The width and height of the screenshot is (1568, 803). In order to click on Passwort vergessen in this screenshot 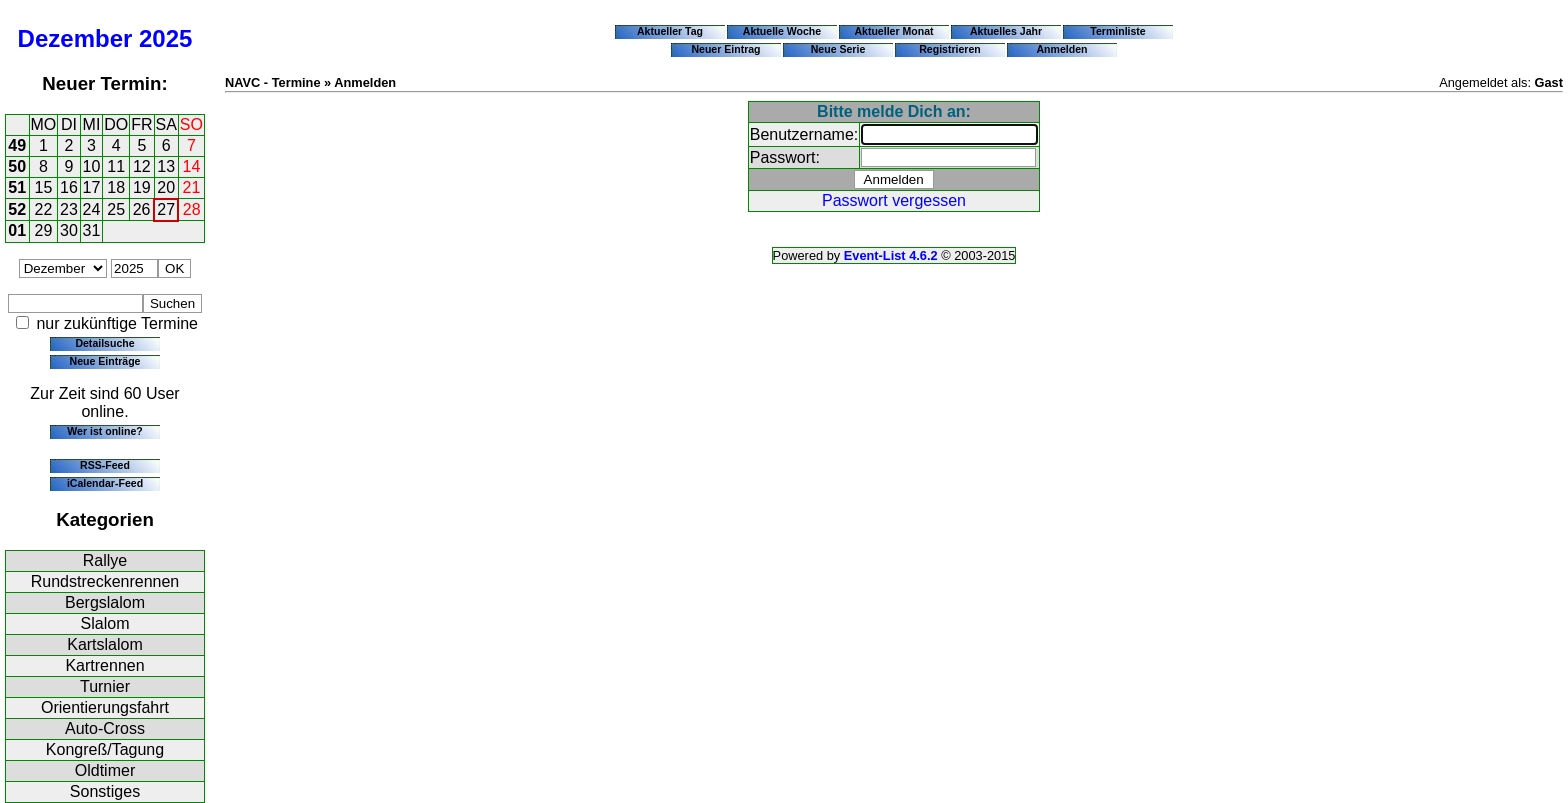, I will do `click(894, 200)`.